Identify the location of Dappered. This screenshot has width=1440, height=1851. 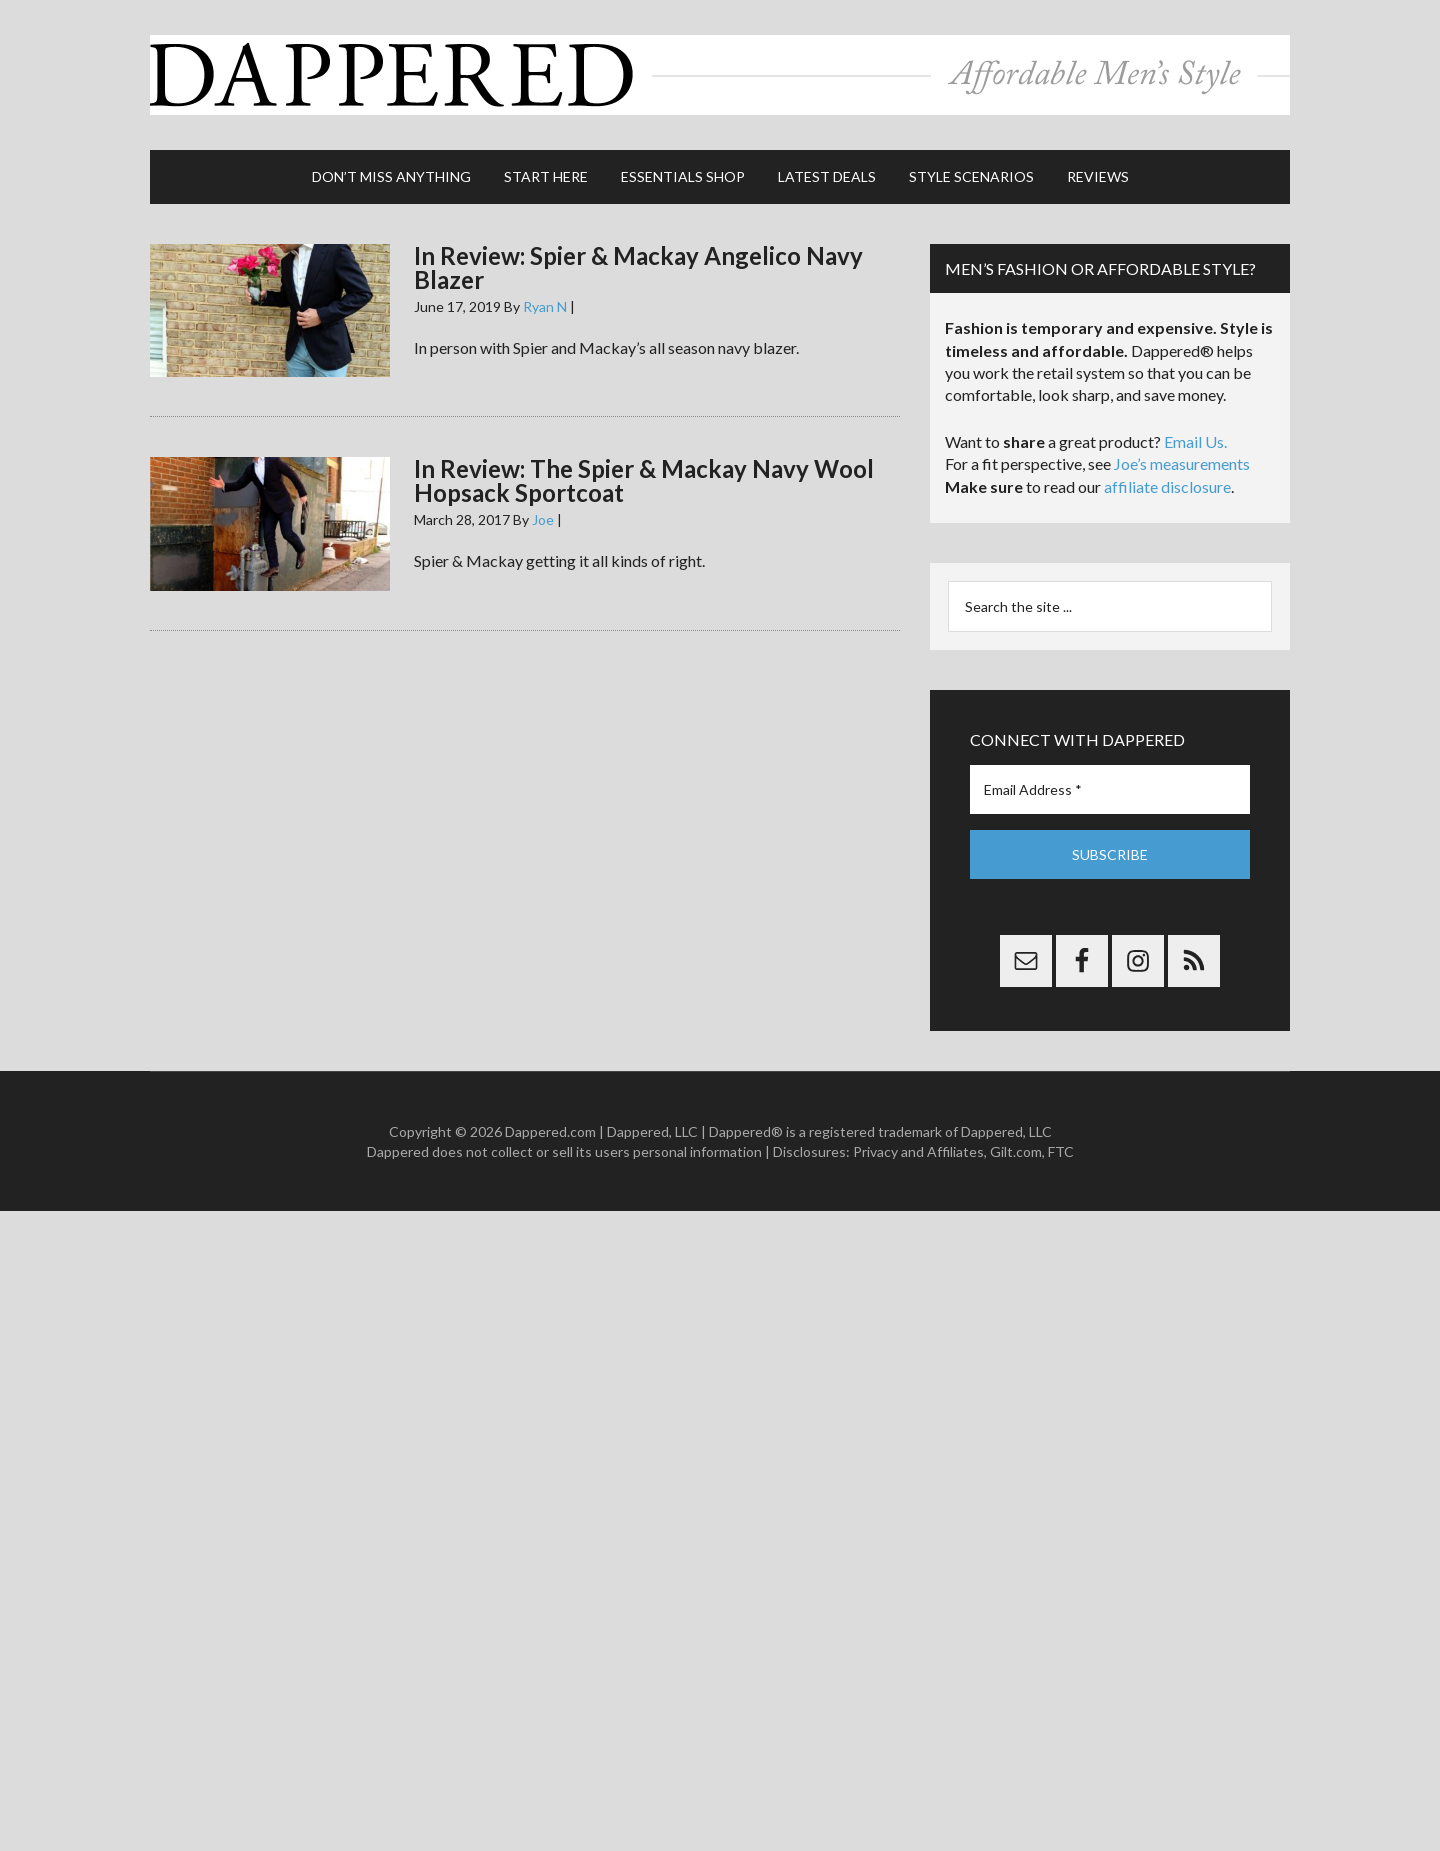
(720, 75).